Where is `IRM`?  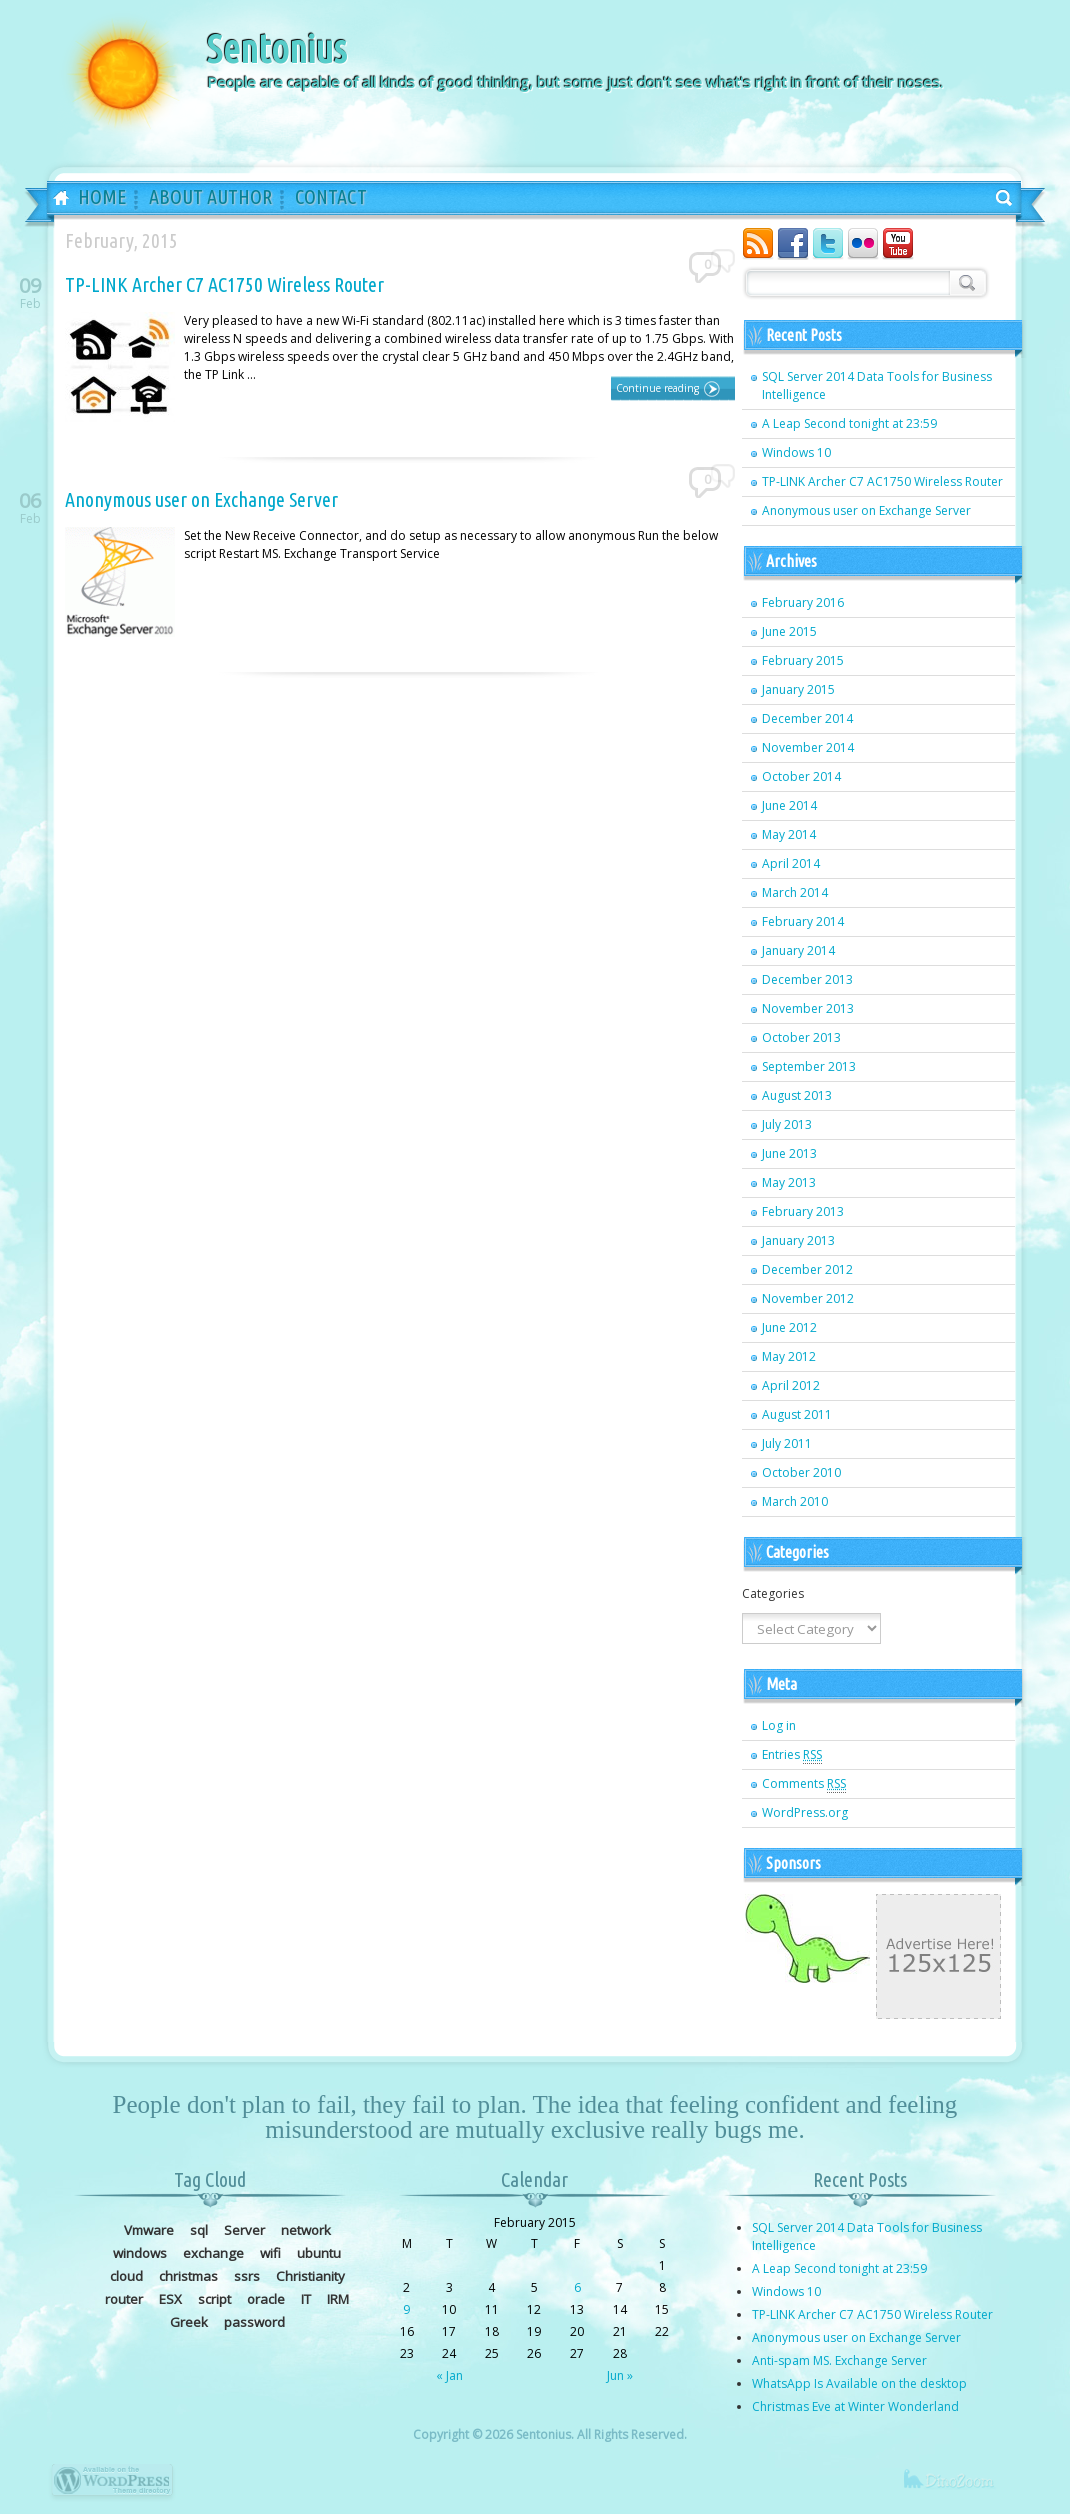
IRM is located at coordinates (338, 2299).